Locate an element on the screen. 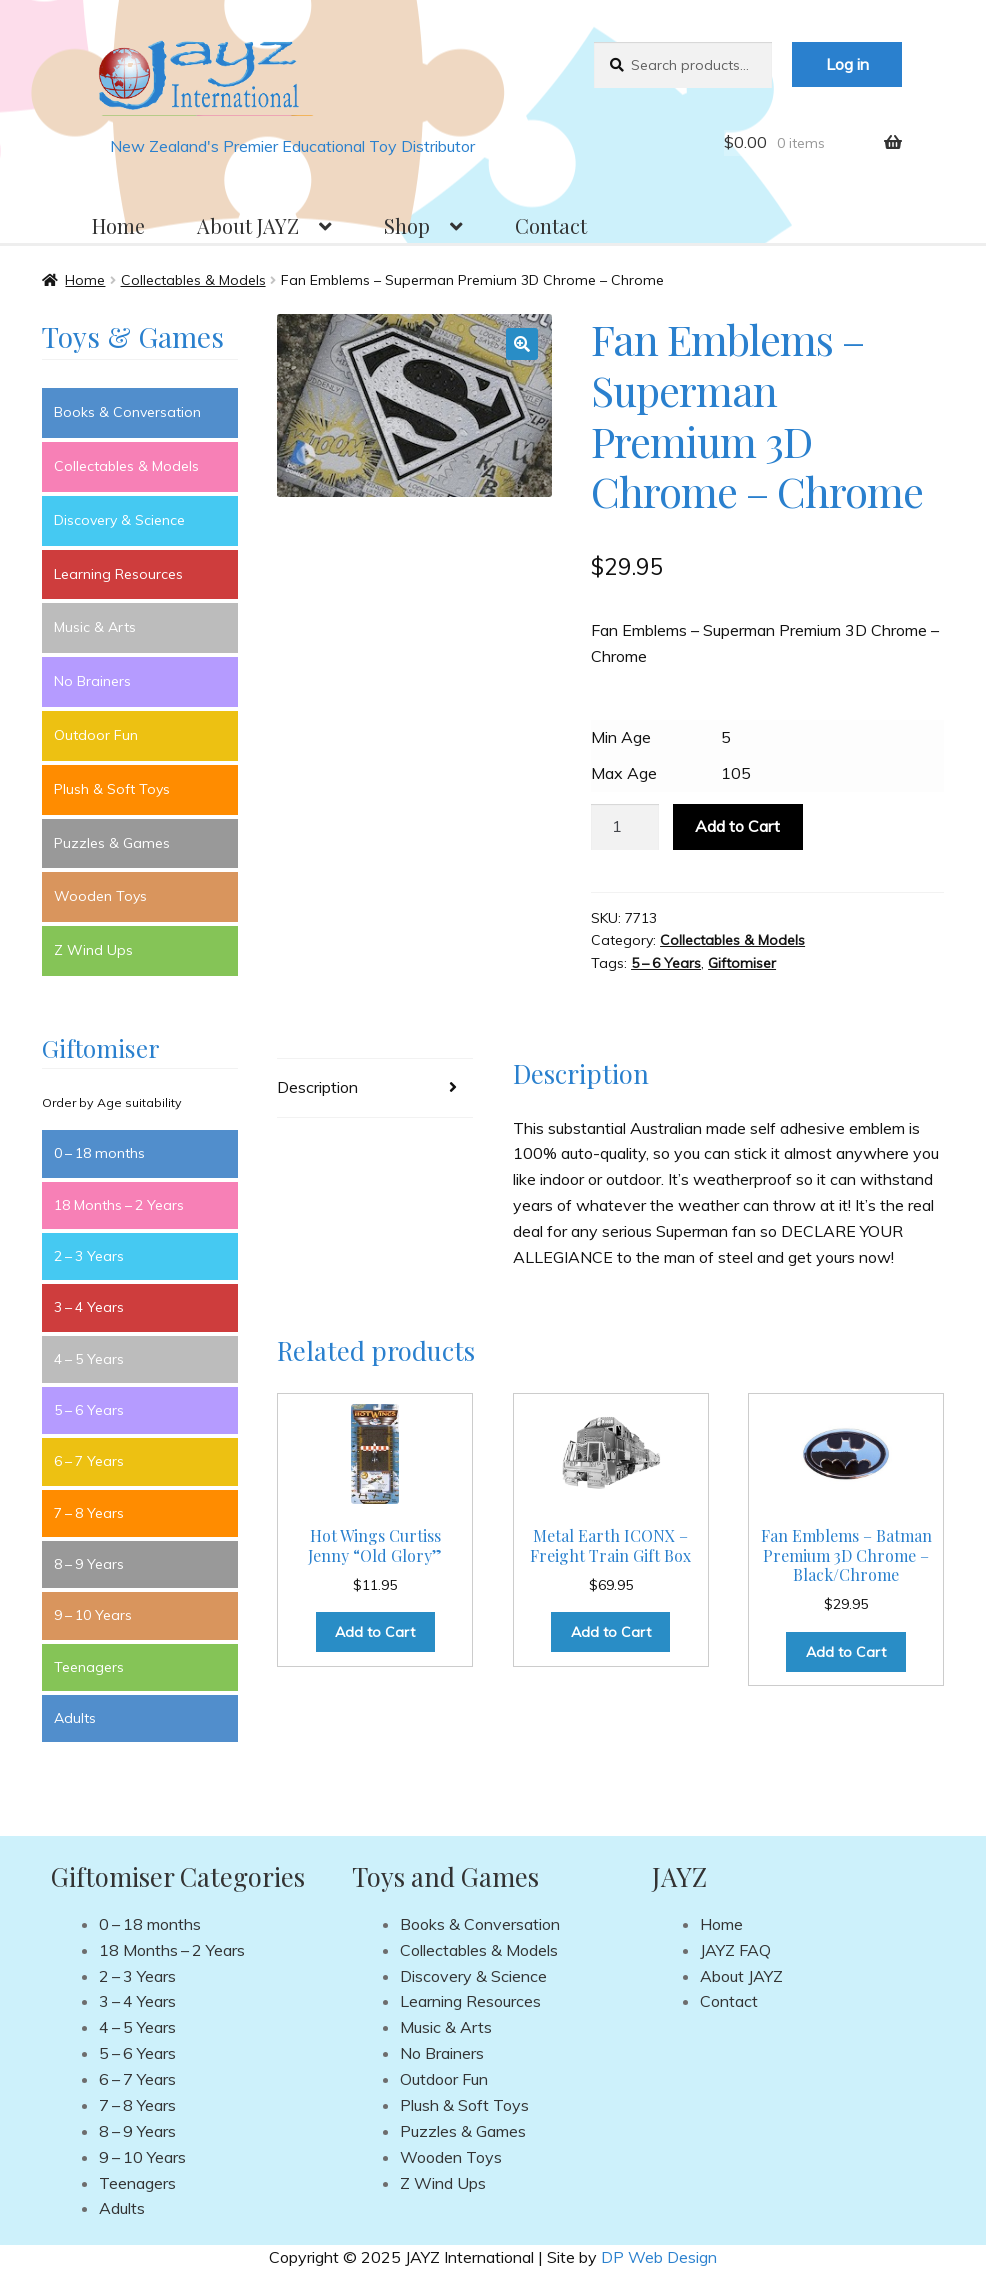 The height and width of the screenshot is (2293, 986). Add to Cart [Add to cart: “Fan Emblems - Batman Premium 3D Chrome - Black/Chrome”] is located at coordinates (846, 1652).